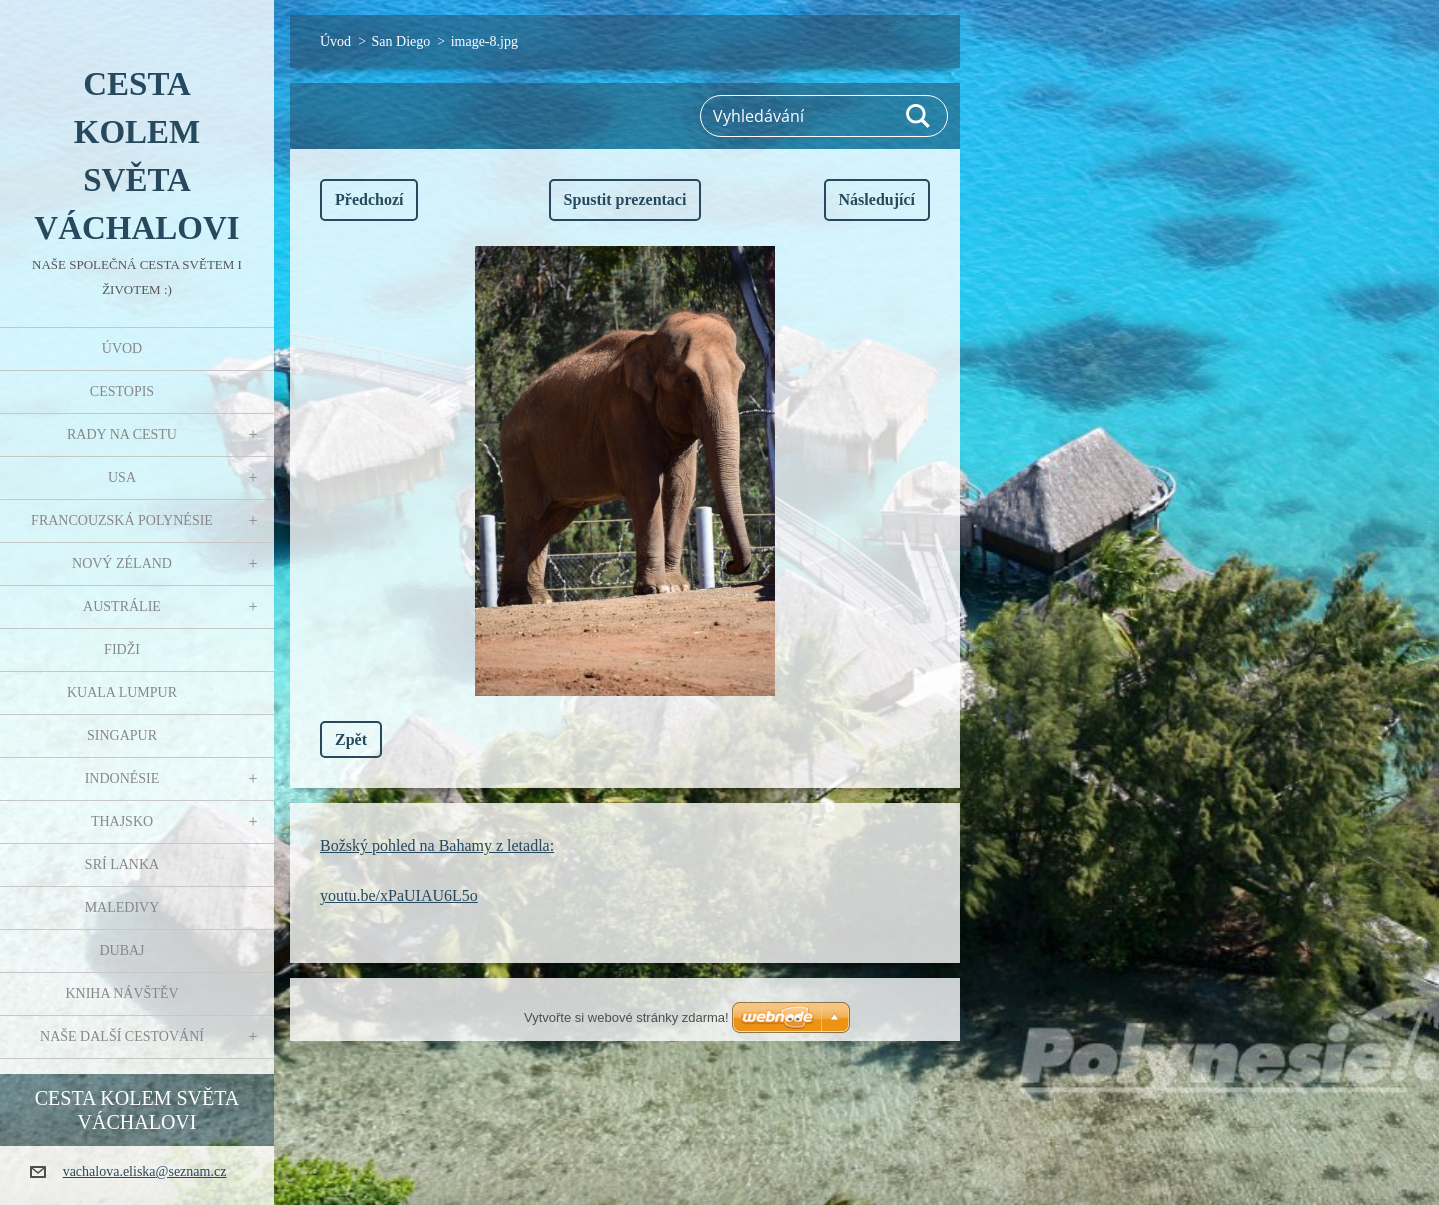 The height and width of the screenshot is (1205, 1439). I want to click on Hledat, so click(919, 116).